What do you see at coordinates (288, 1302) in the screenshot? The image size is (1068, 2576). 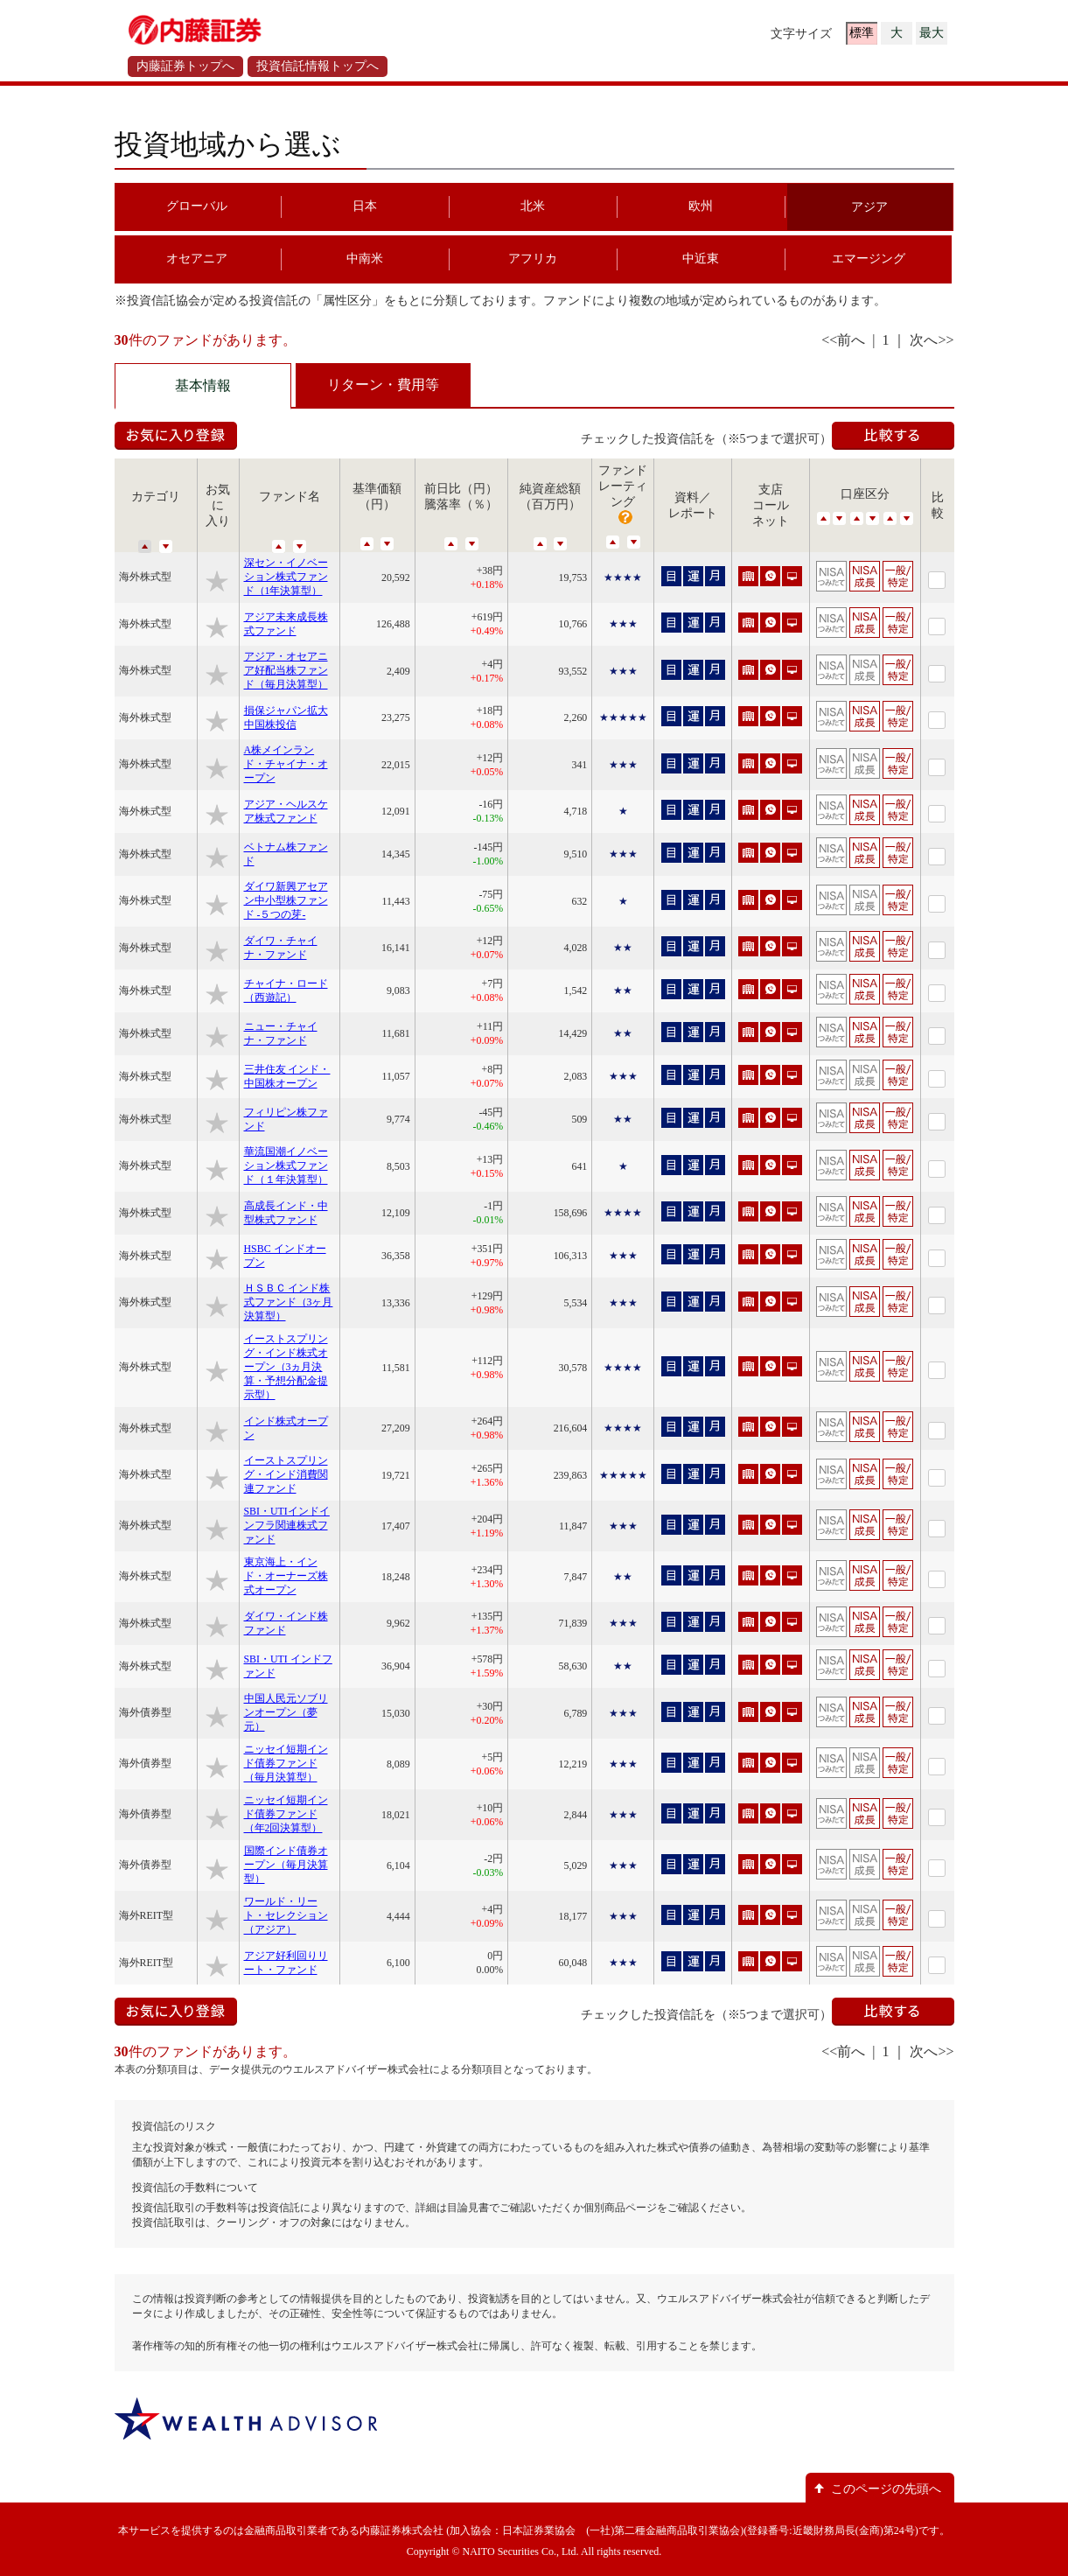 I see `ＨＳＢＣ インド株式ファンド（3ヶ月決算型）` at bounding box center [288, 1302].